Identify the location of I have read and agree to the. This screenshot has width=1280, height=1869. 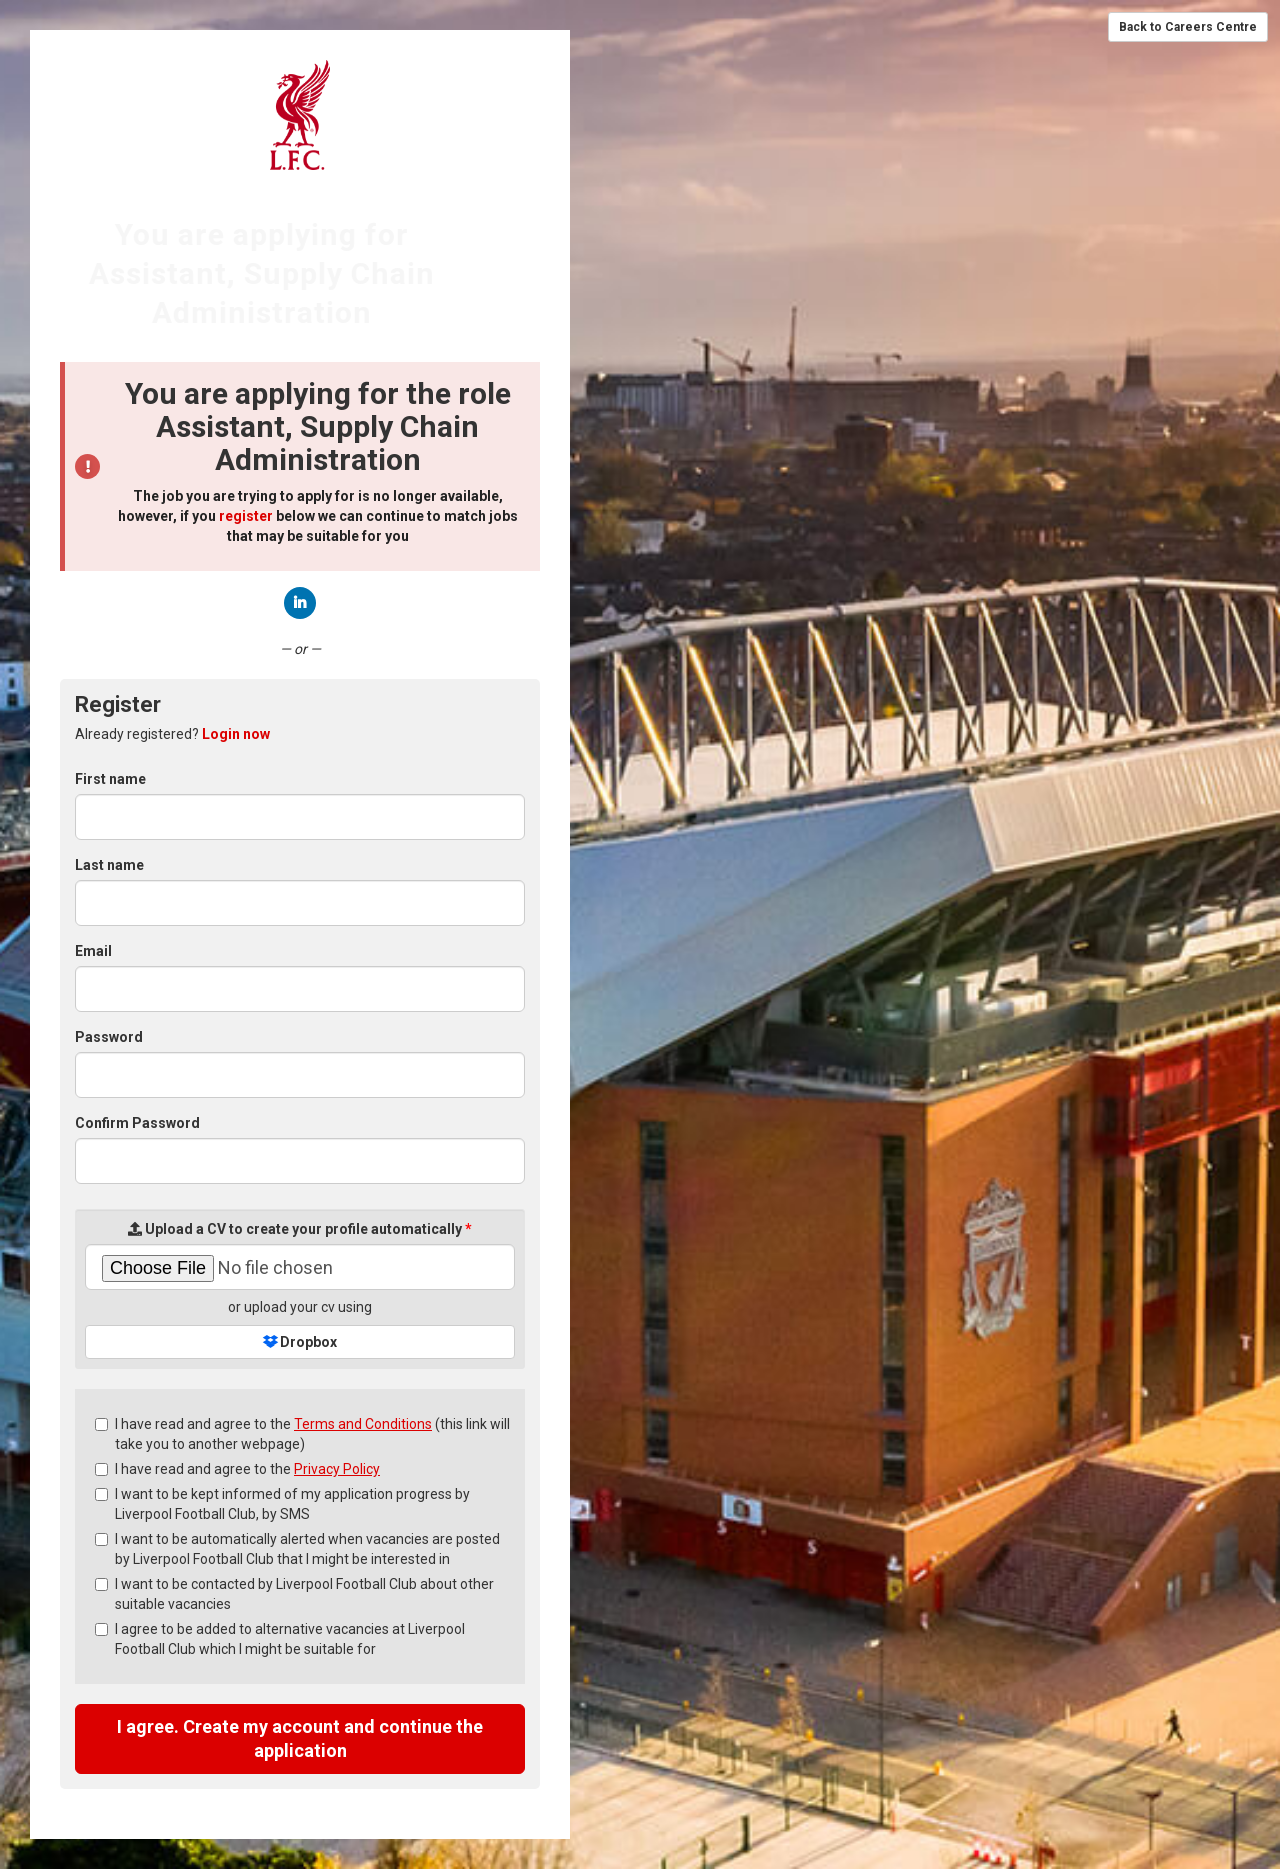
(237, 1469).